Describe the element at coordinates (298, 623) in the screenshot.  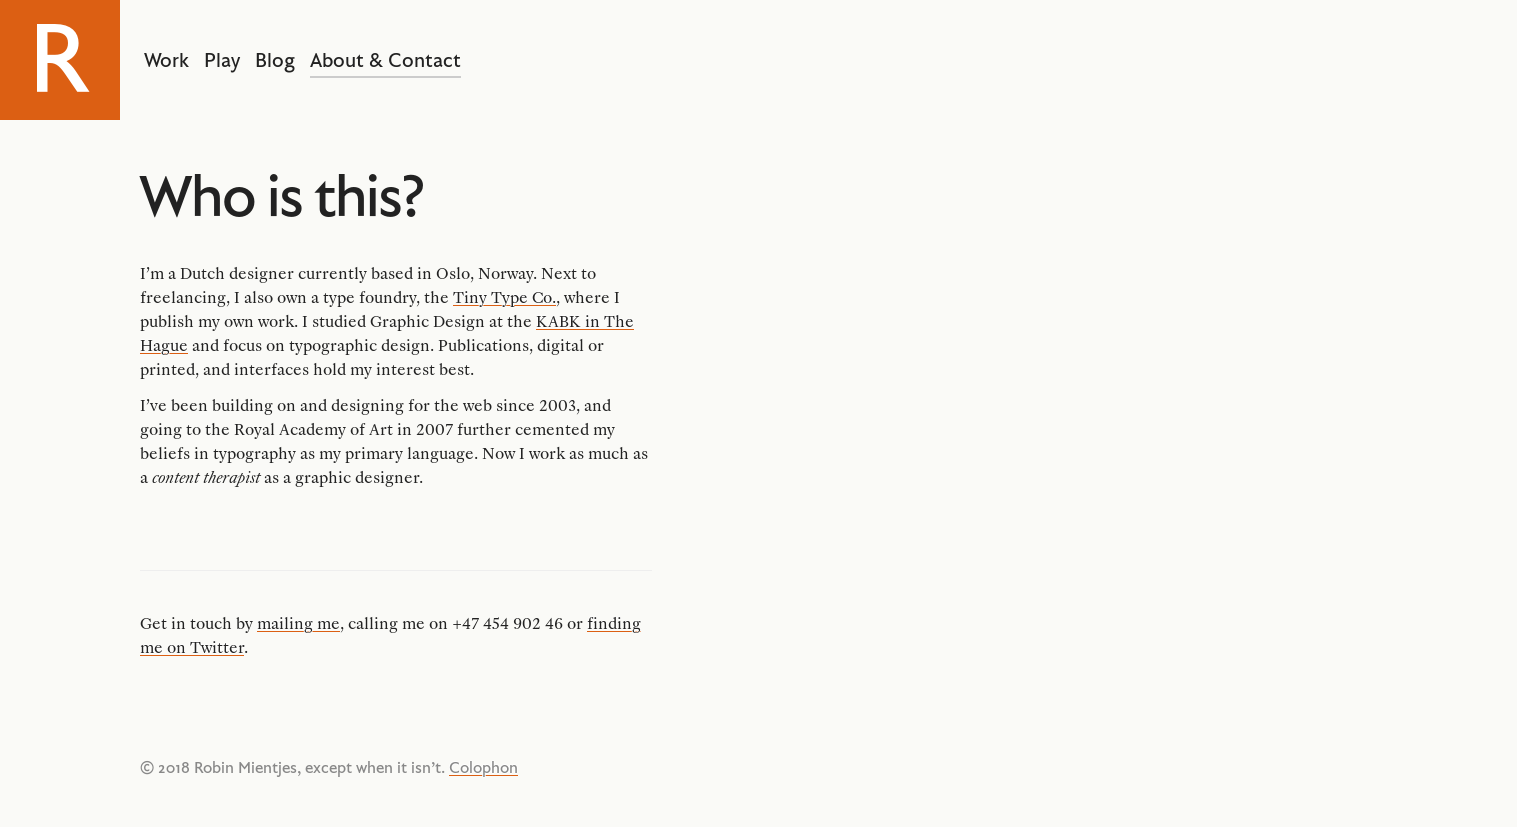
I see `mailing me` at that location.